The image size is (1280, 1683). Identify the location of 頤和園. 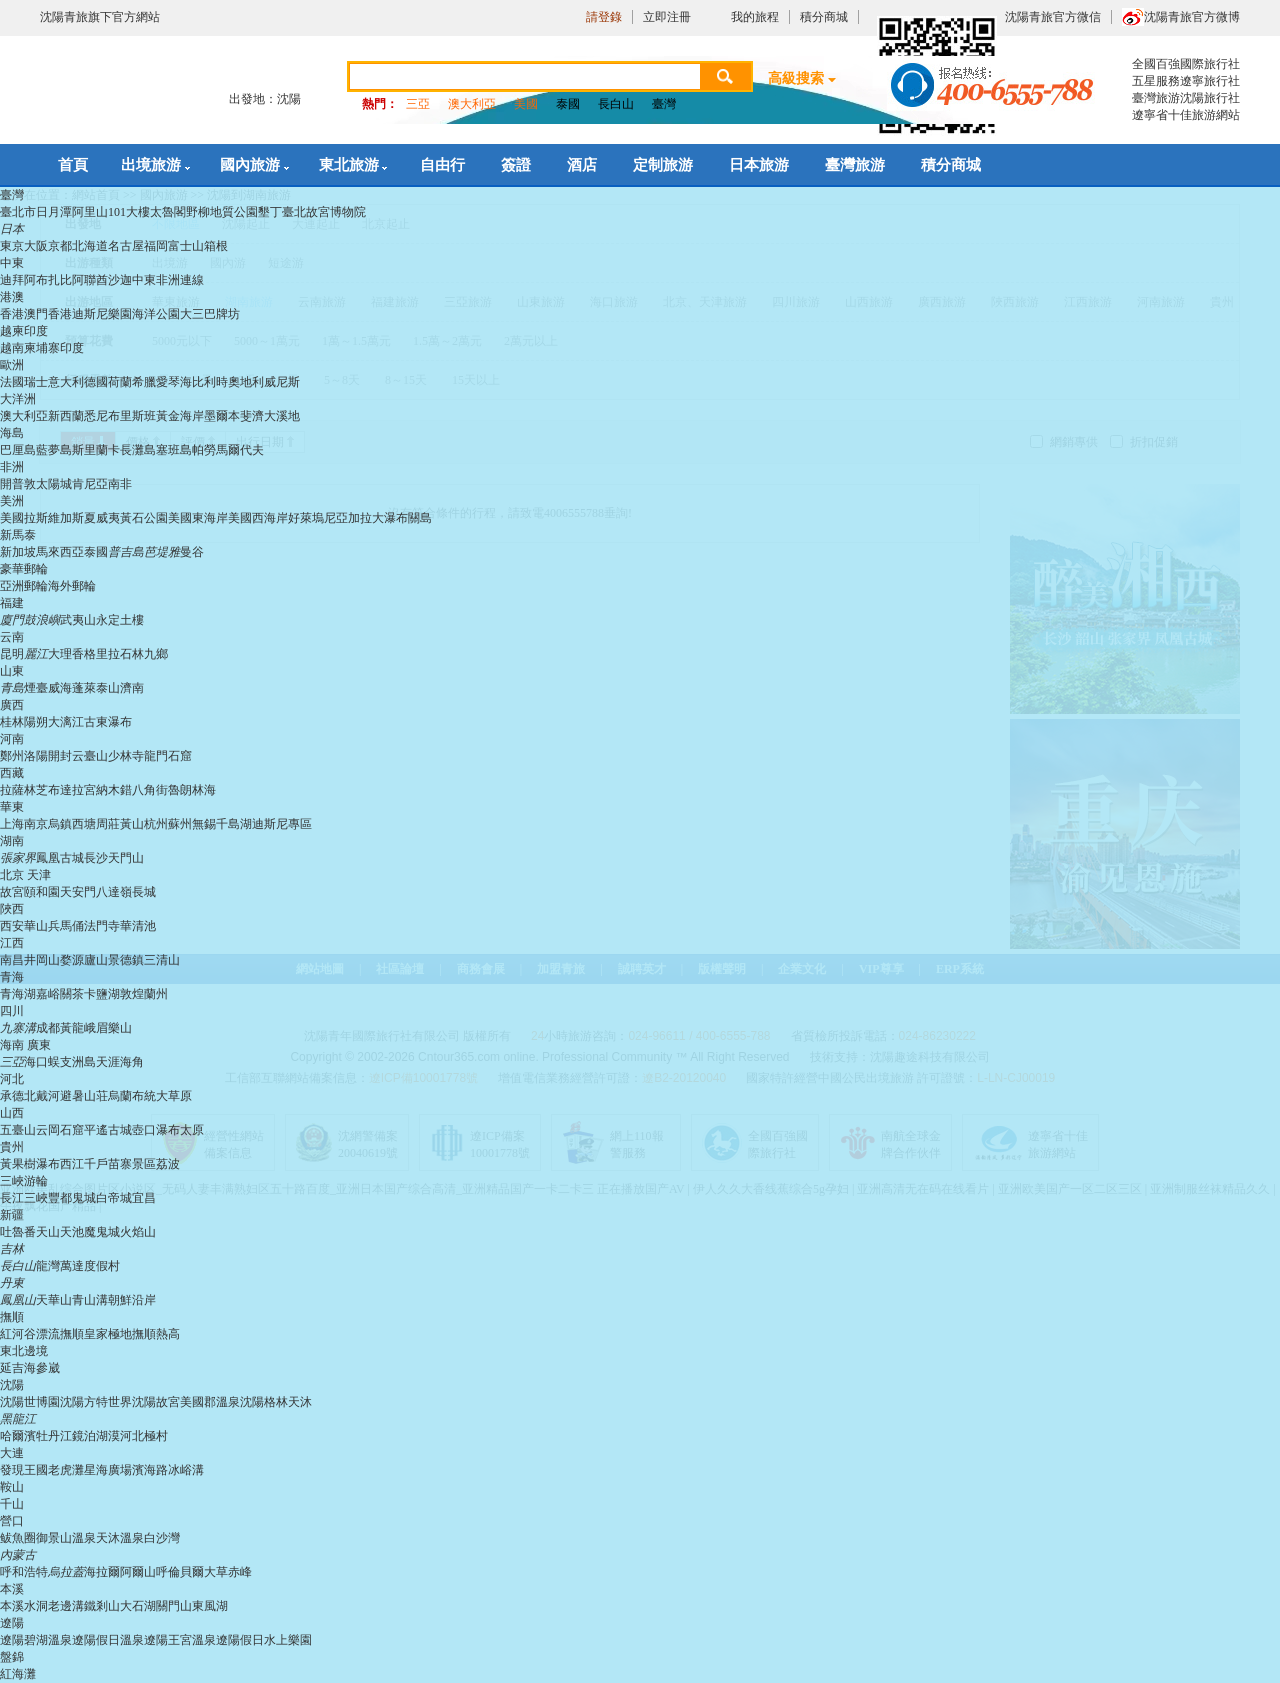
(42, 892).